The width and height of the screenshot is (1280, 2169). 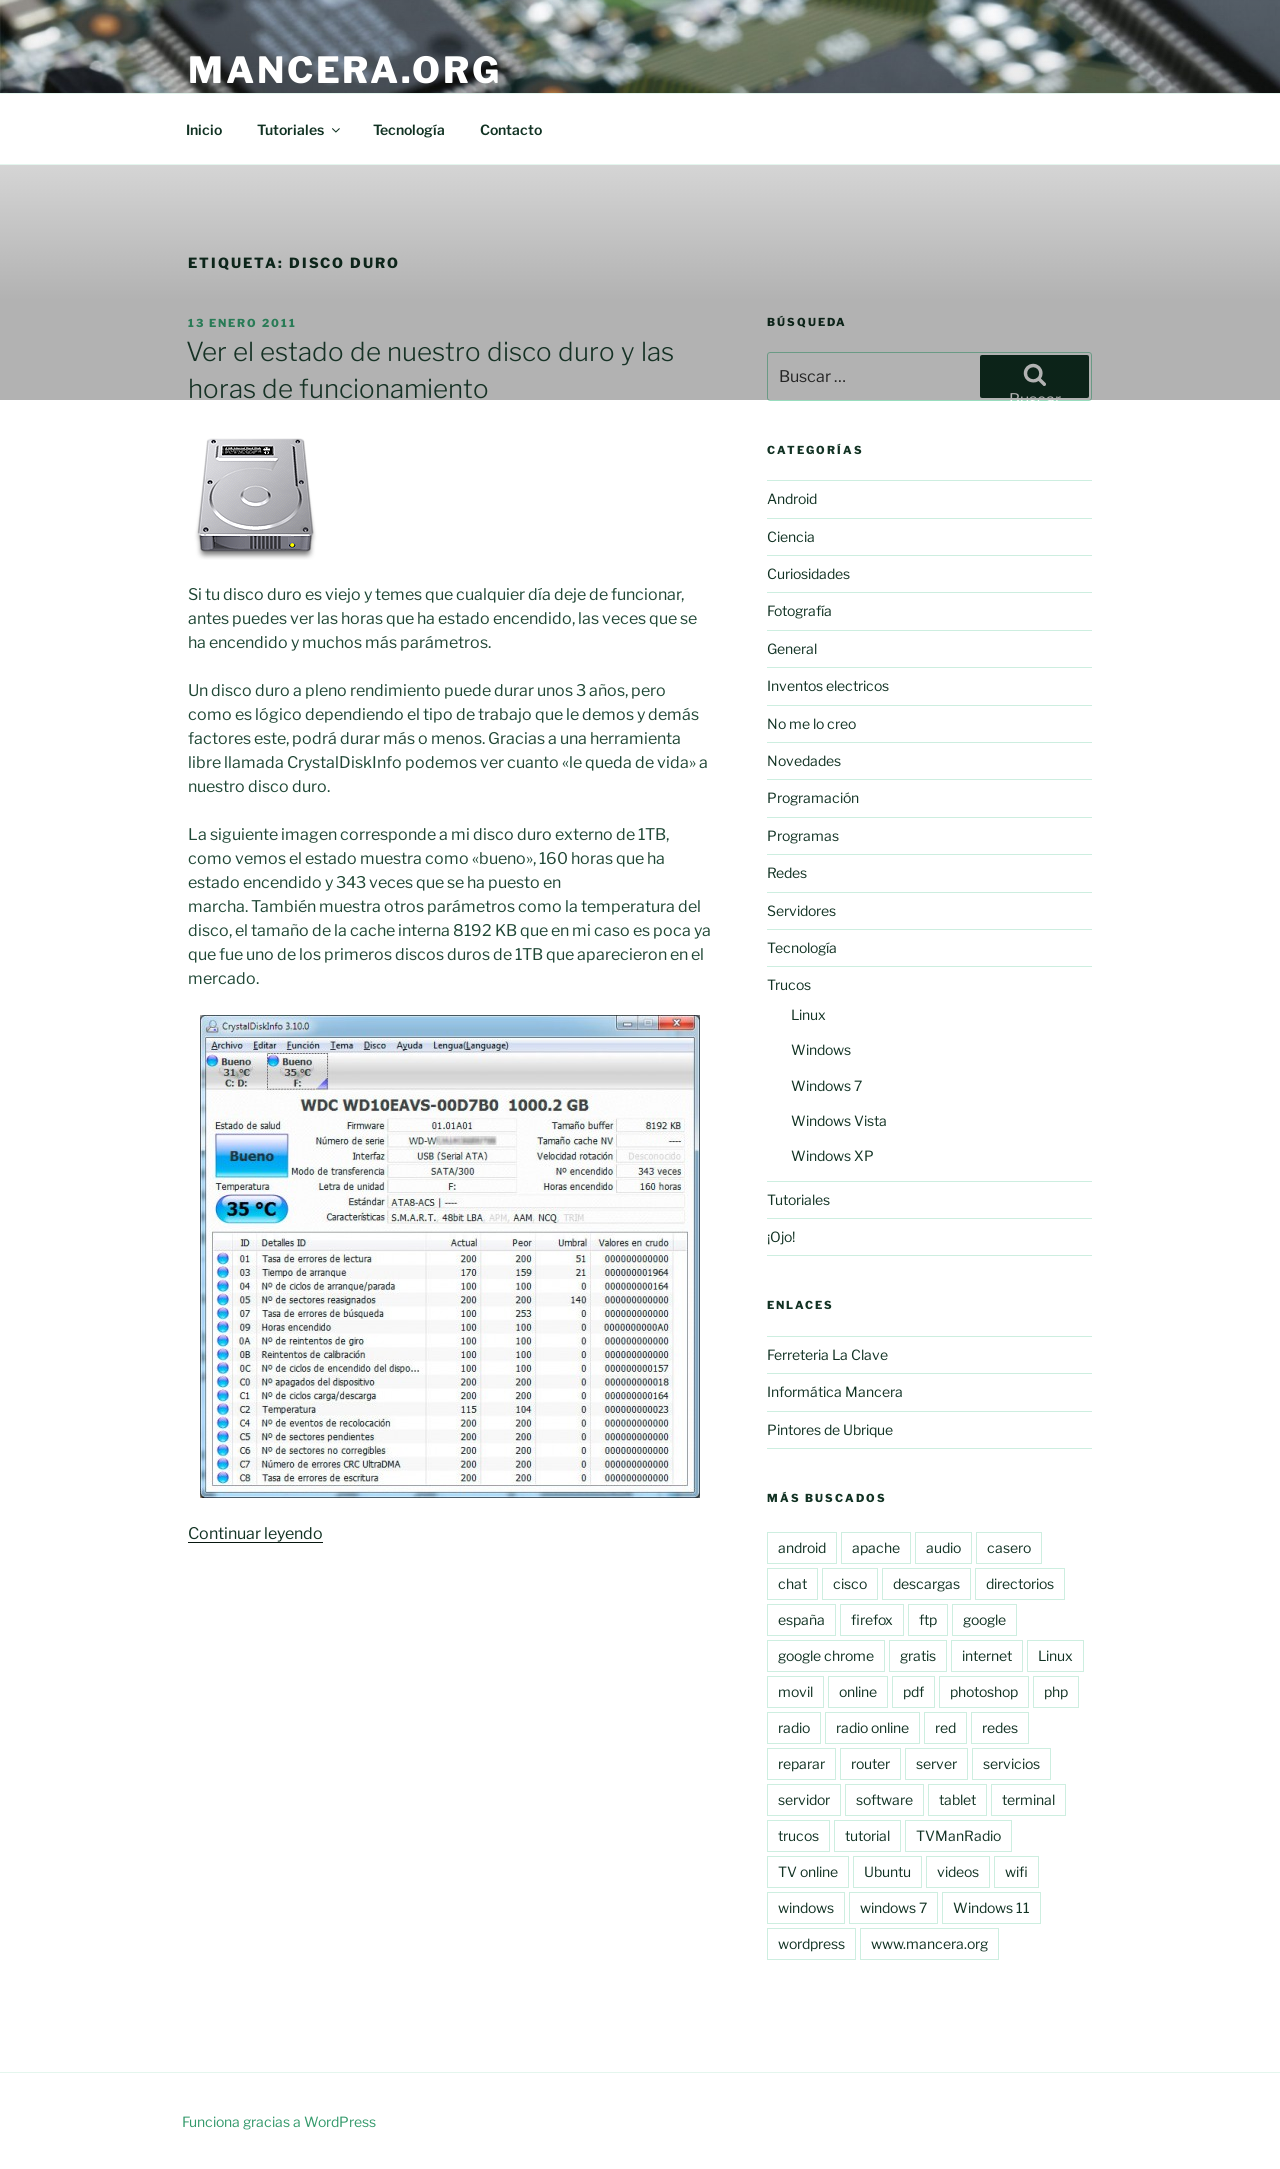 I want to click on apache, so click(x=876, y=1547).